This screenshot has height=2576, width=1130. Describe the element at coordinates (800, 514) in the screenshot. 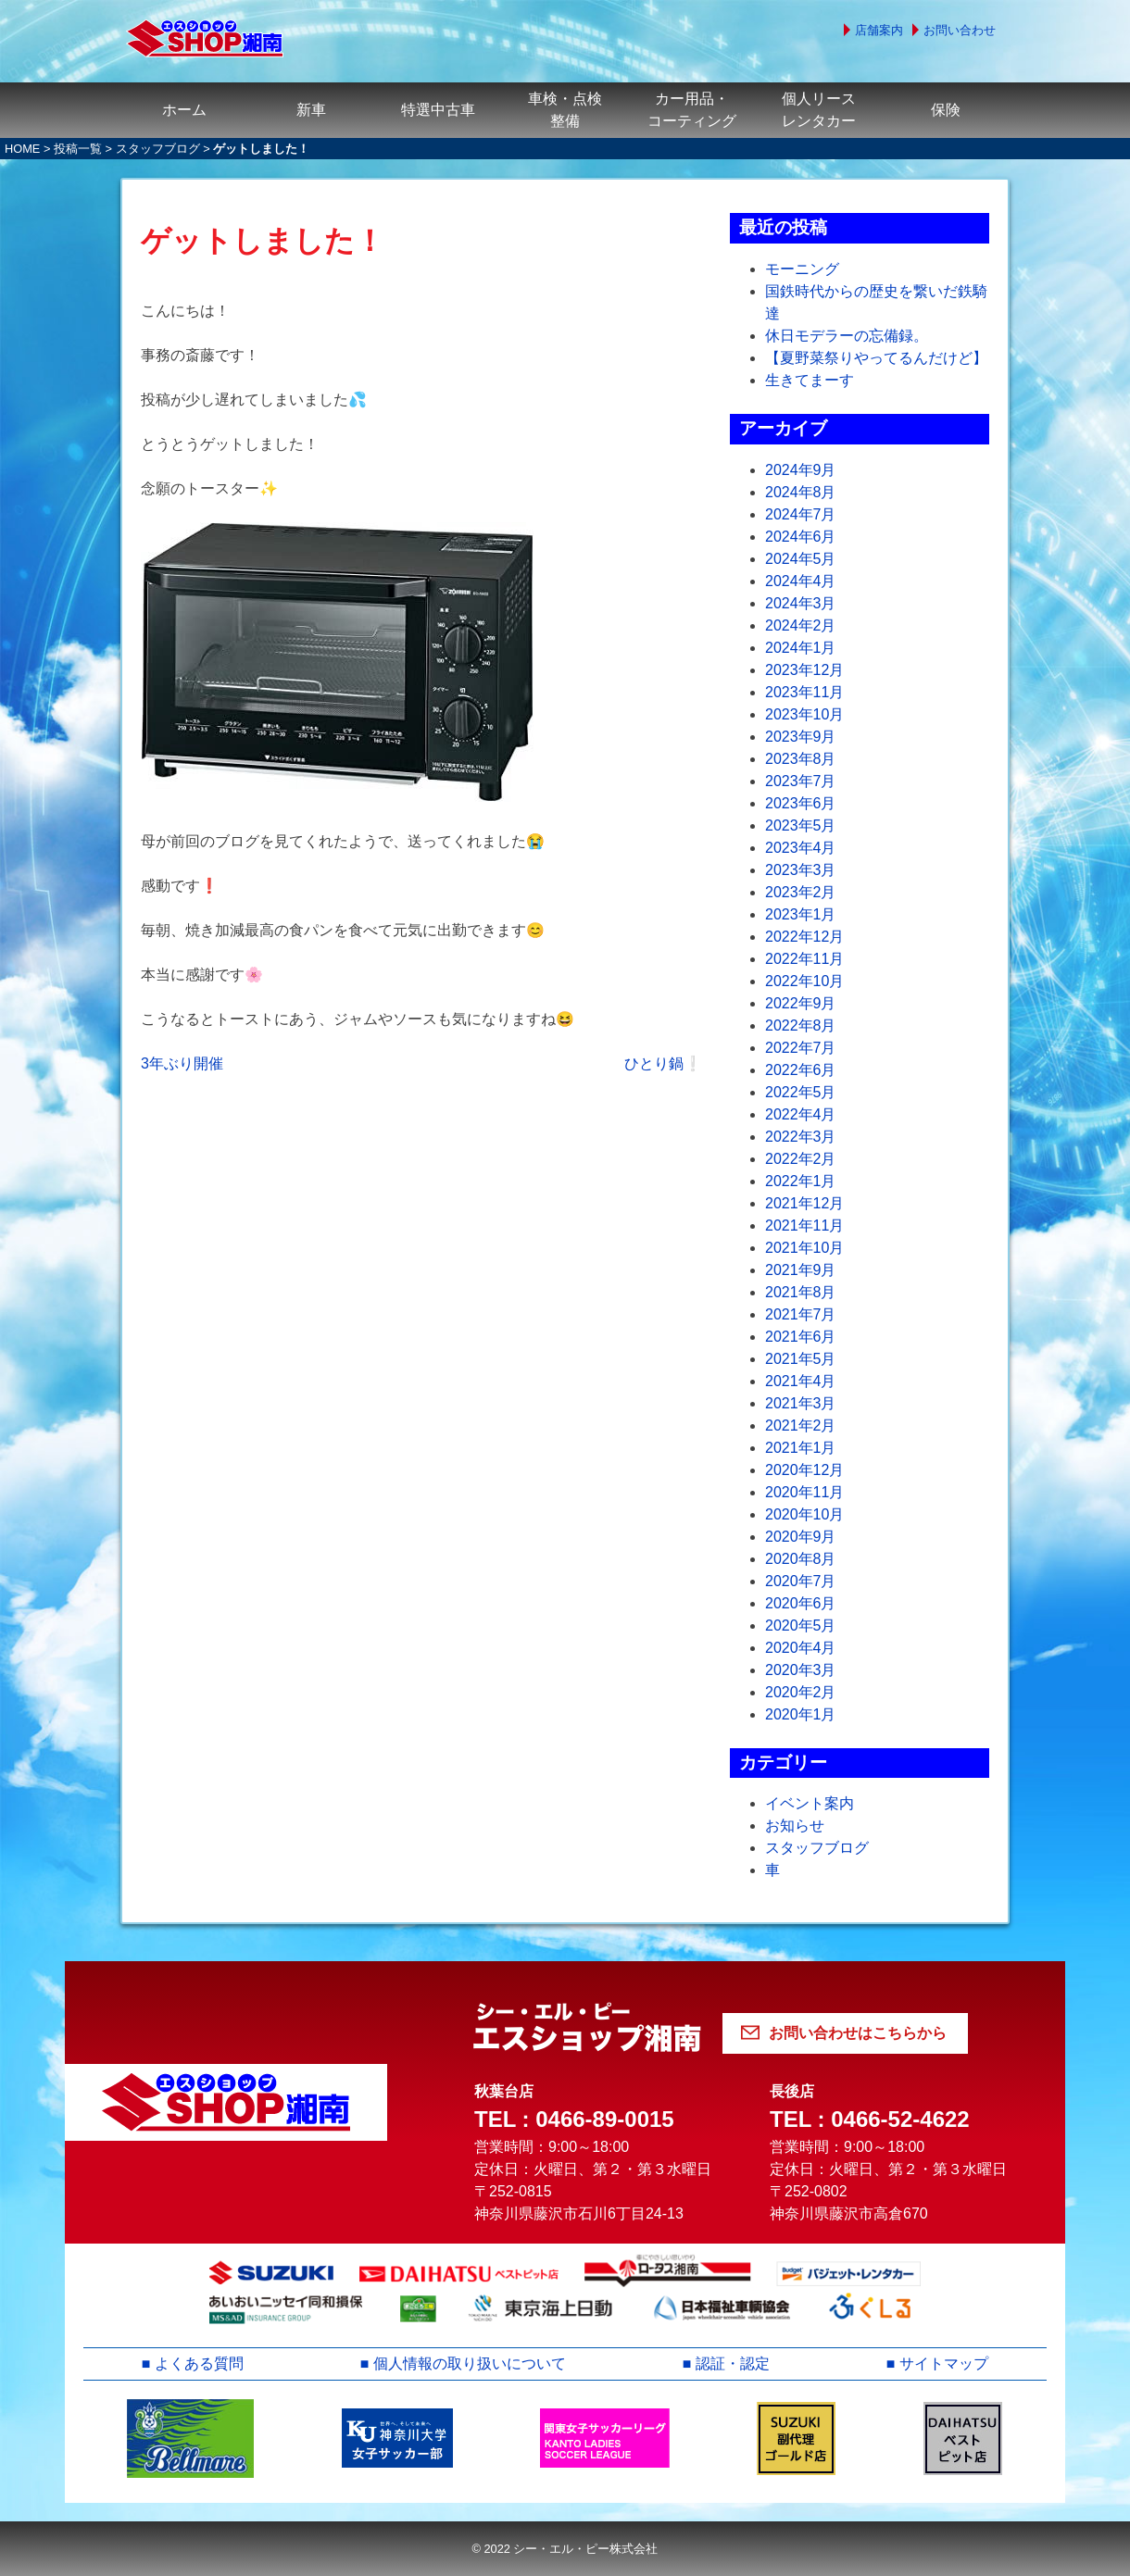

I see `2024年7月` at that location.